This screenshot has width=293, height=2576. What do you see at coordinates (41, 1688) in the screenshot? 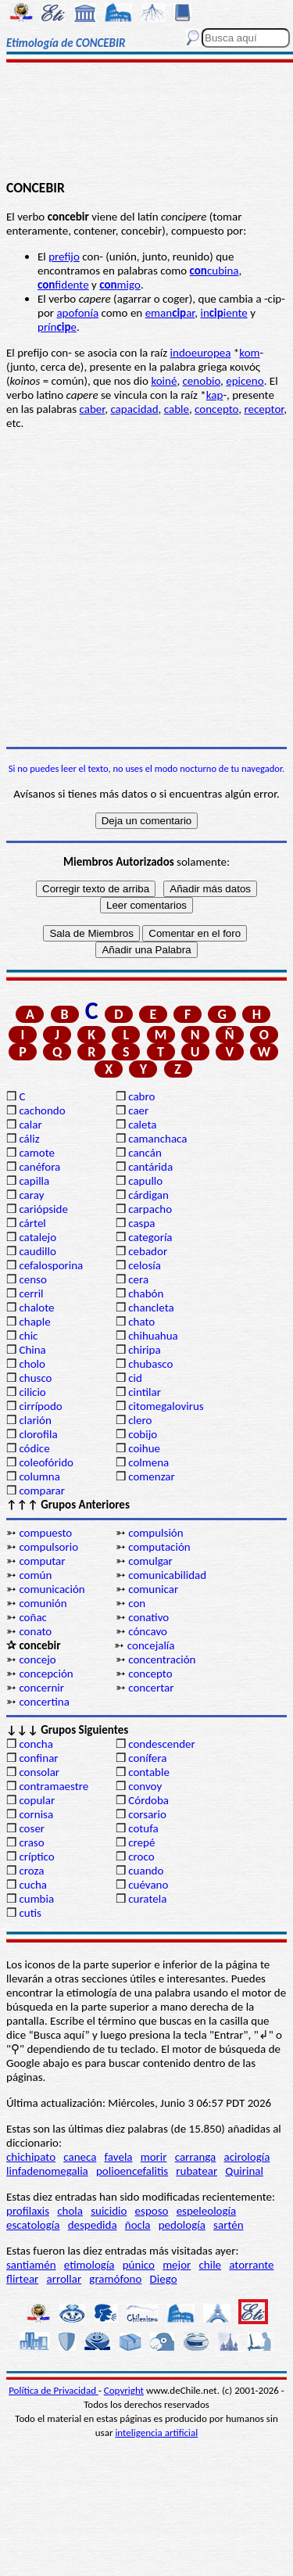
I see `concernir` at bounding box center [41, 1688].